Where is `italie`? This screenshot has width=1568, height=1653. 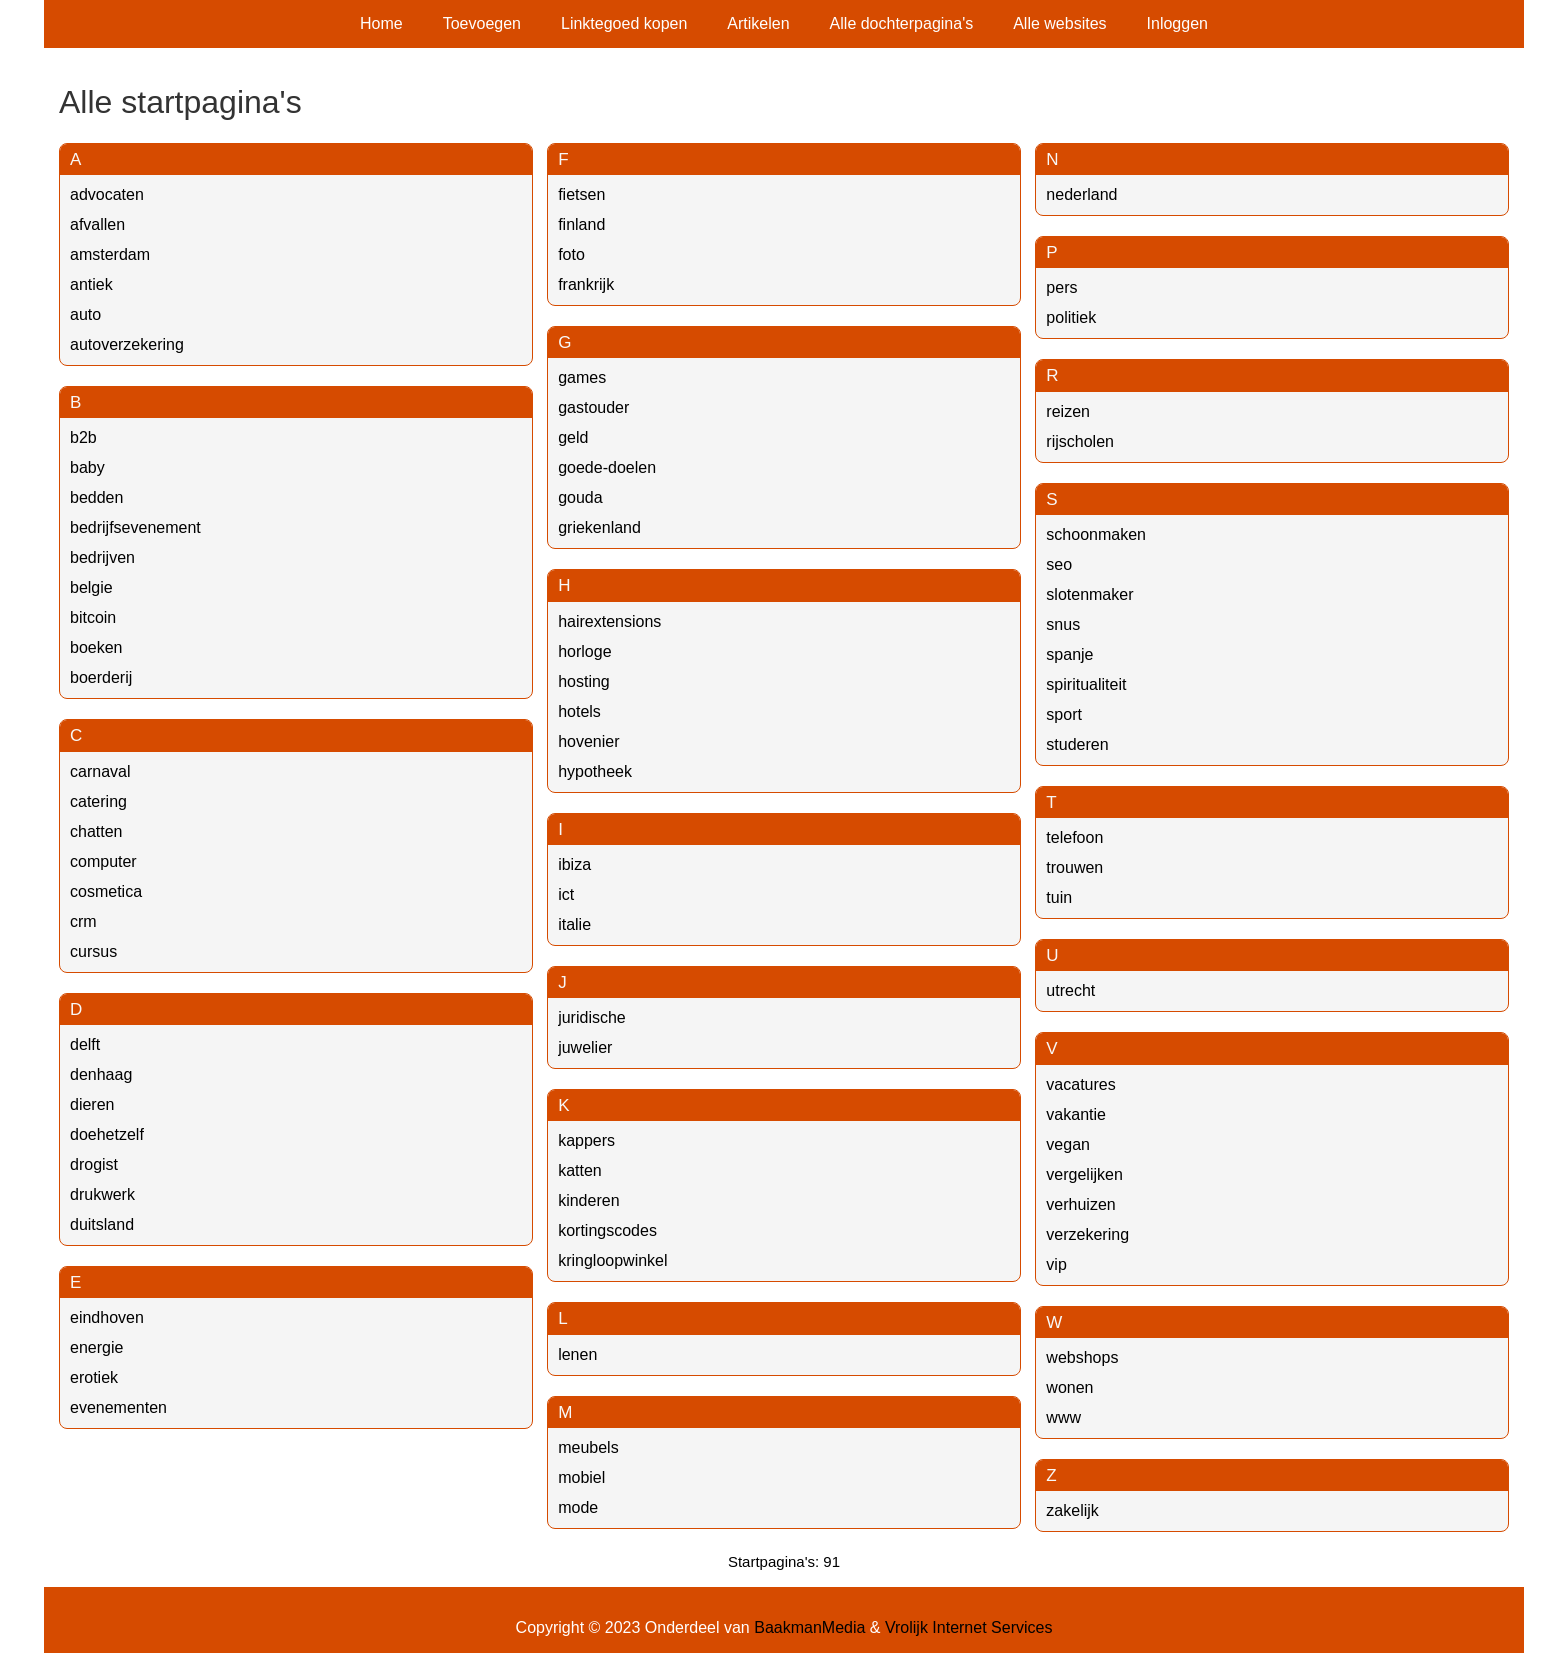 italie is located at coordinates (574, 924).